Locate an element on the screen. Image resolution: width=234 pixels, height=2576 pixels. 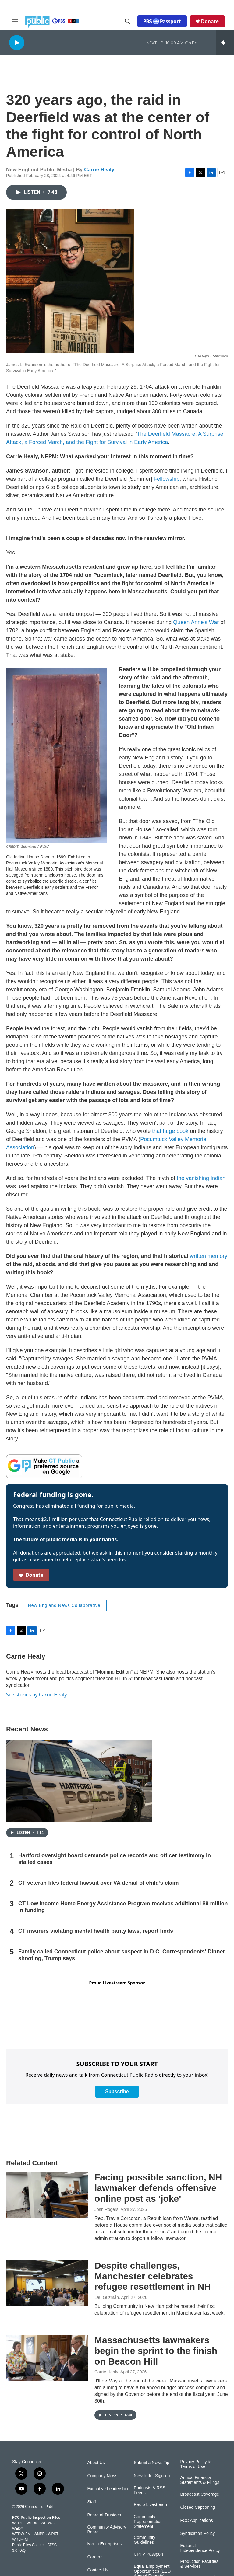
WRLI-FM is located at coordinates (20, 2539).